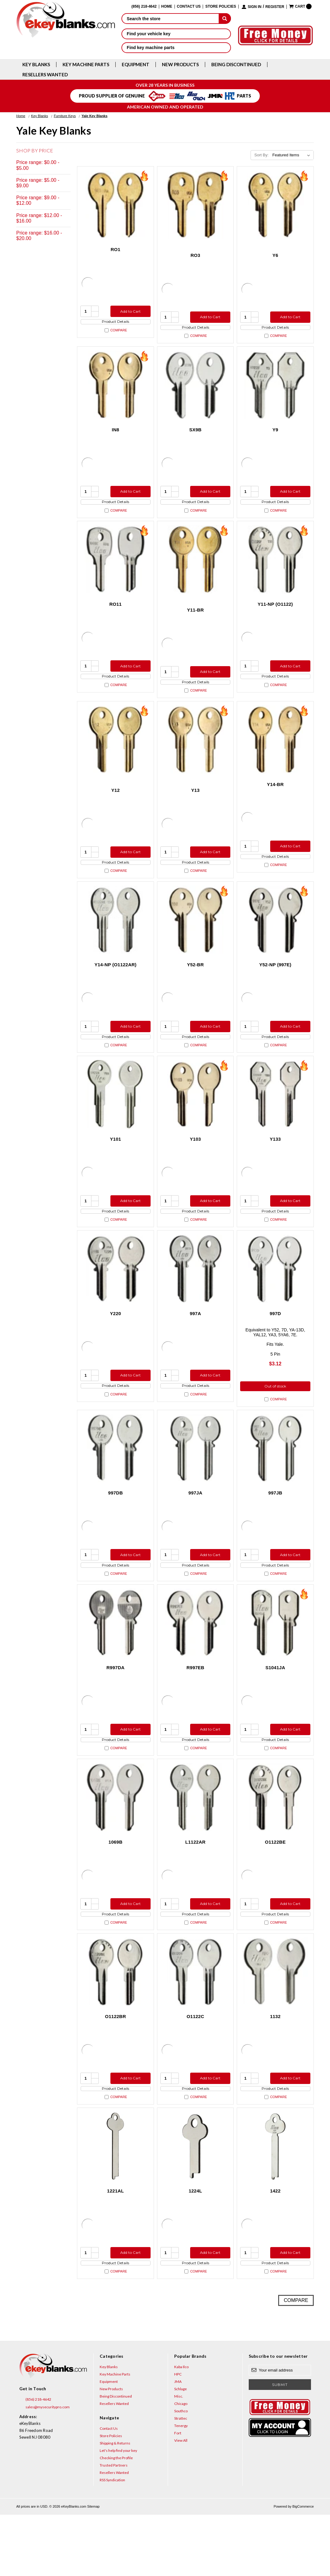 The height and width of the screenshot is (2576, 330). Describe the element at coordinates (115, 435) in the screenshot. I see `IN8 [IN8, $2.12]` at that location.